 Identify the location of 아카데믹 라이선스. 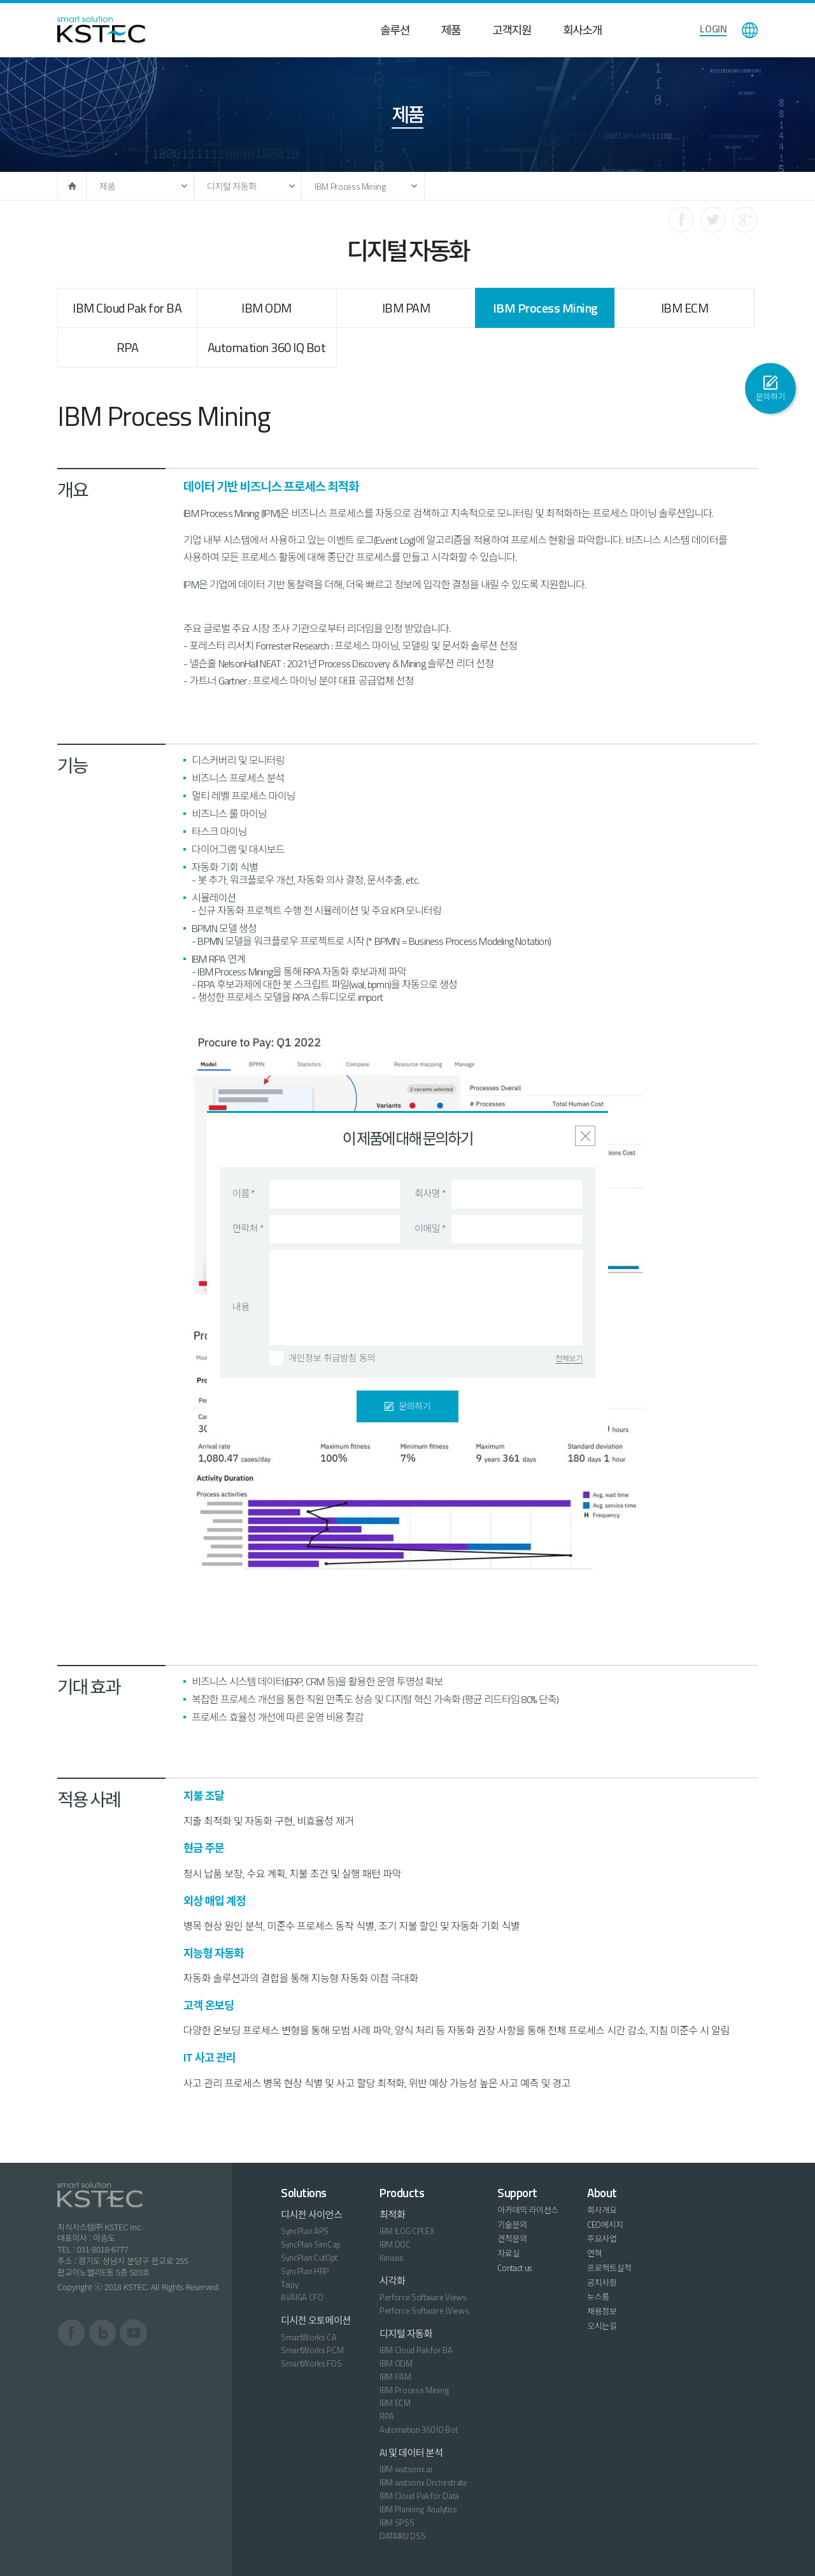
(527, 2210).